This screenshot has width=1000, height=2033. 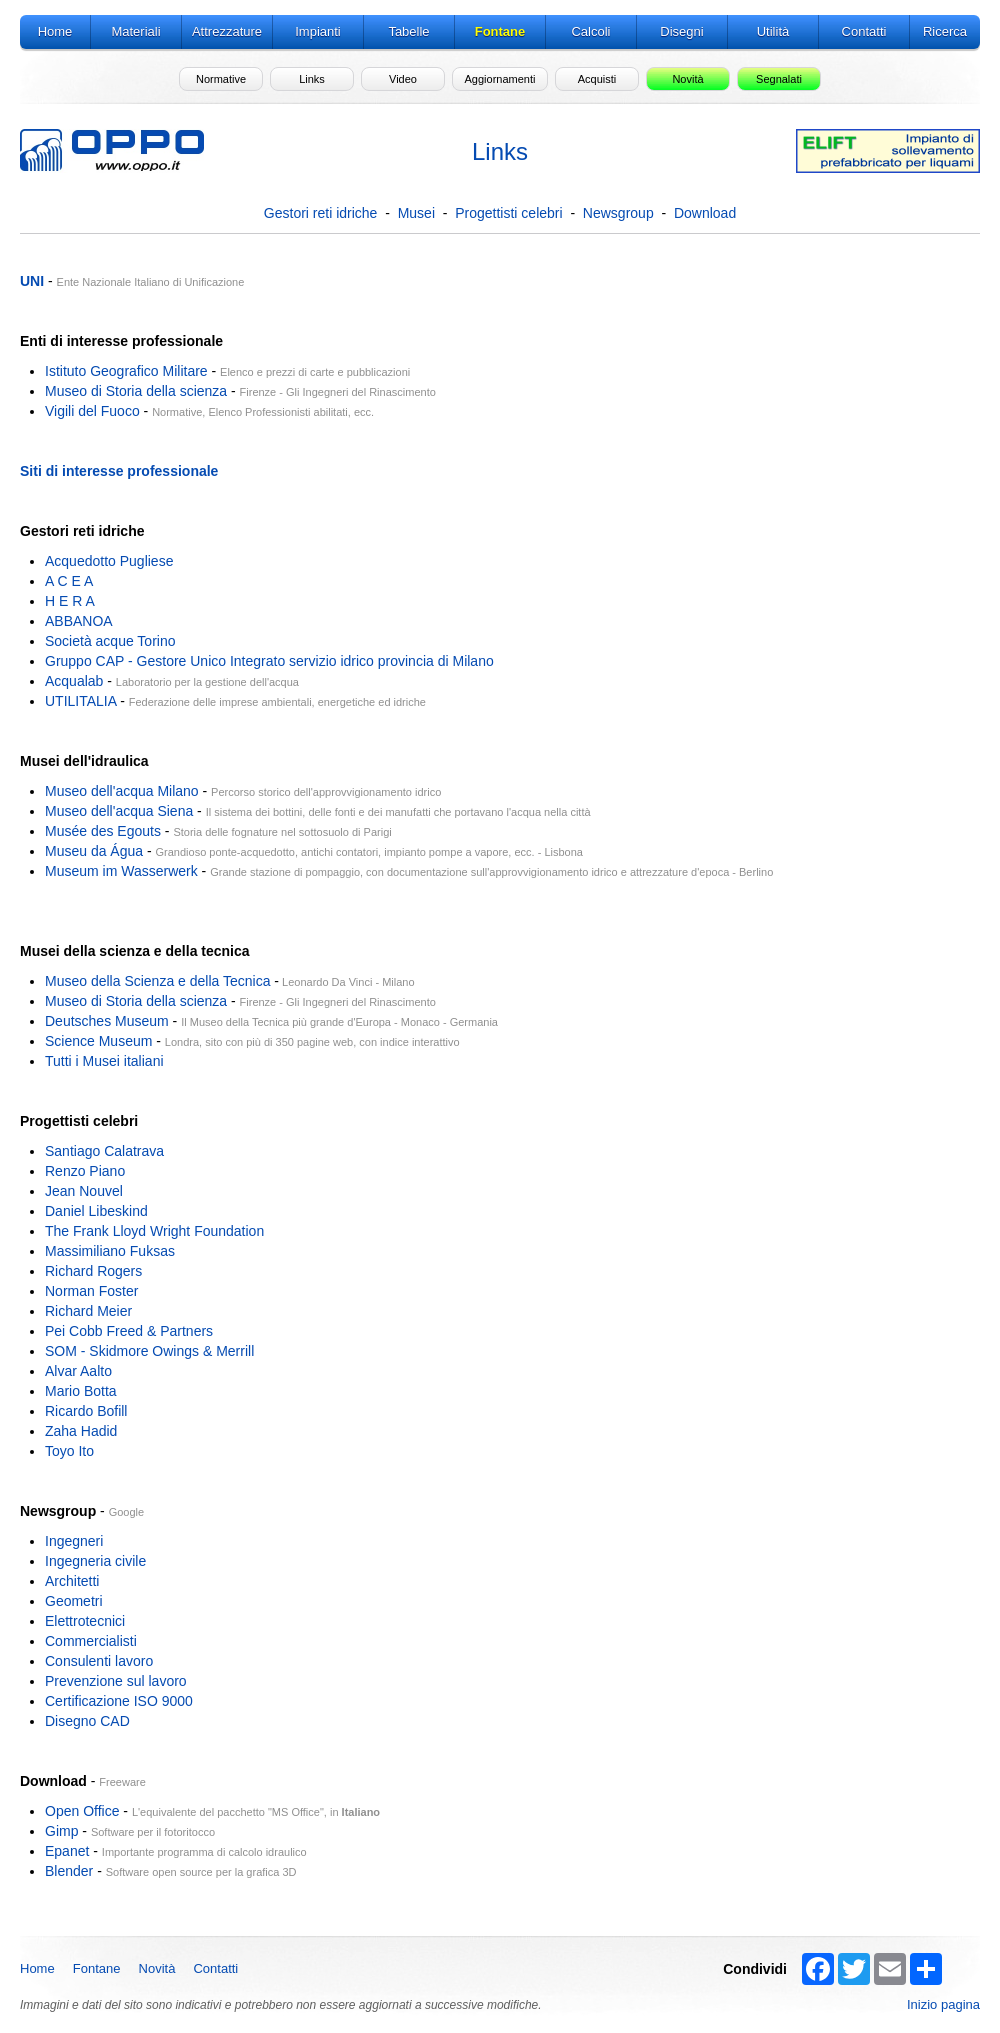 I want to click on Richard Rogers, so click(x=93, y=1271).